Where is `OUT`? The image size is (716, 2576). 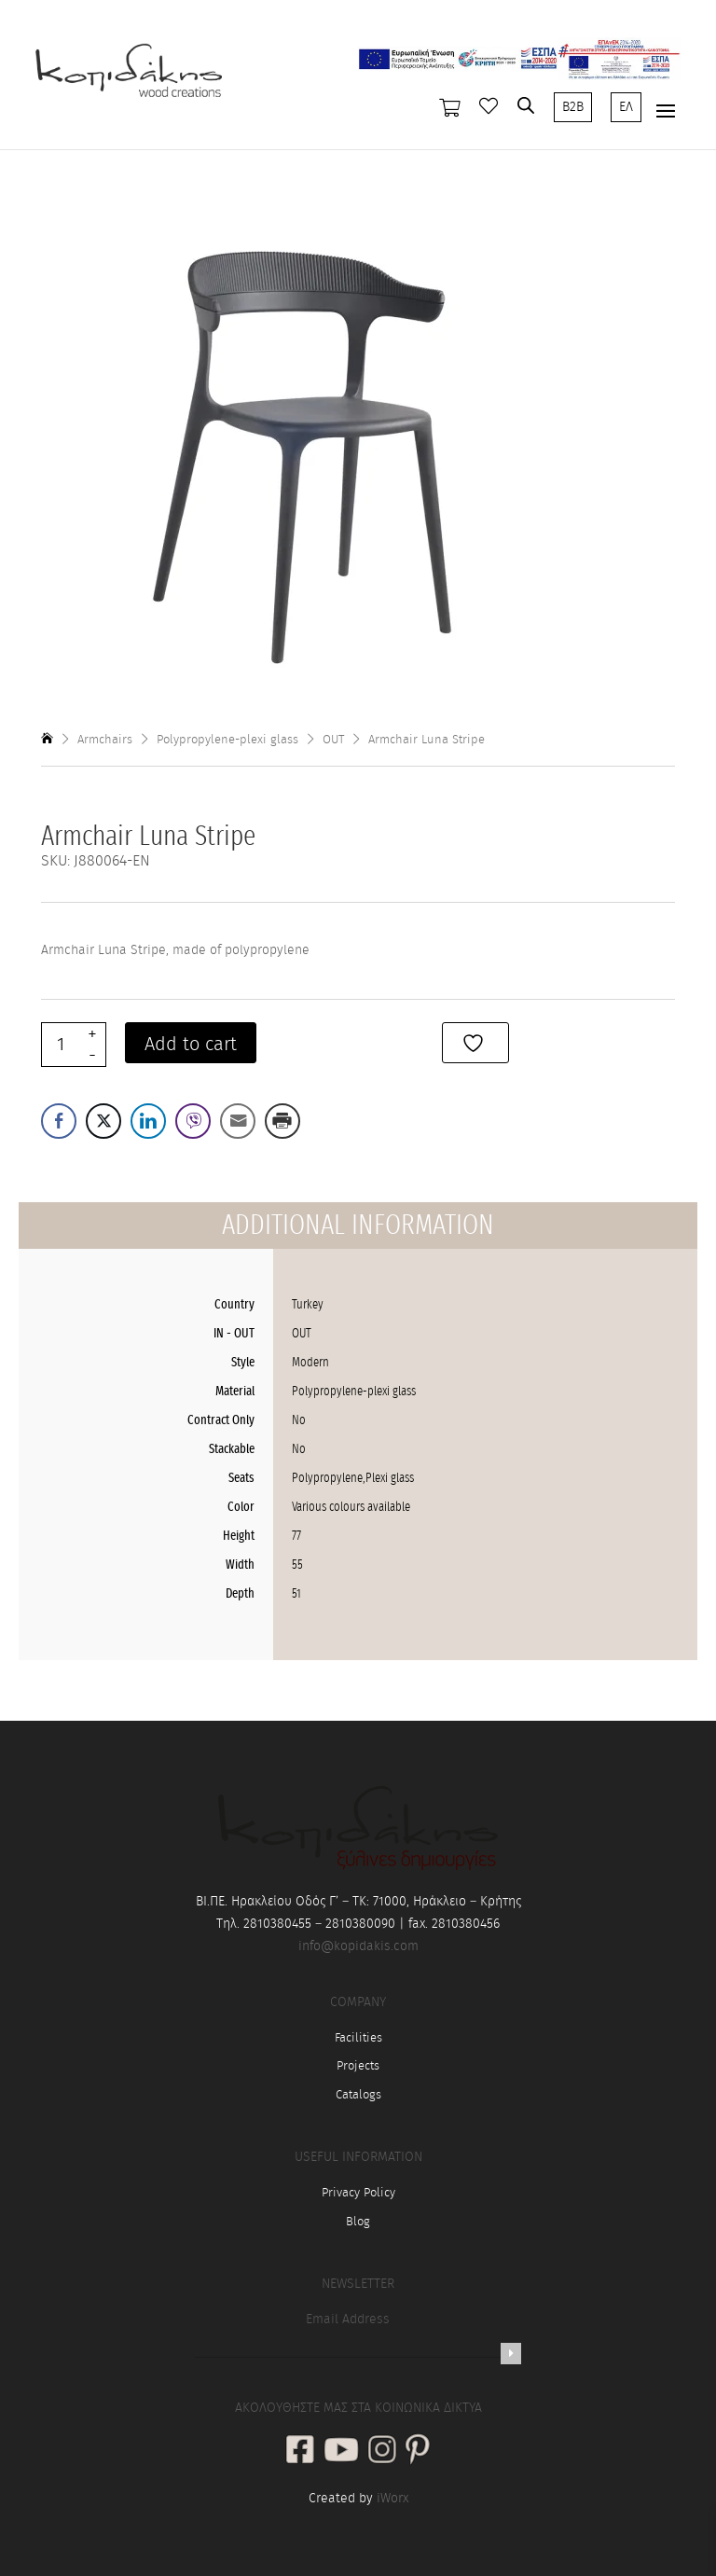 OUT is located at coordinates (333, 740).